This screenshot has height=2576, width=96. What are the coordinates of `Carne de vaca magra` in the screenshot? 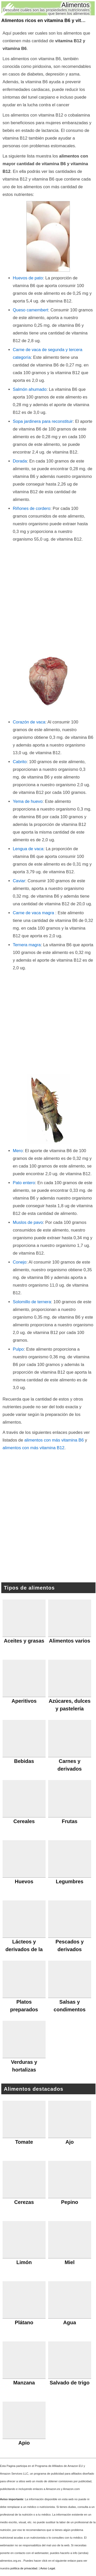 It's located at (34, 912).